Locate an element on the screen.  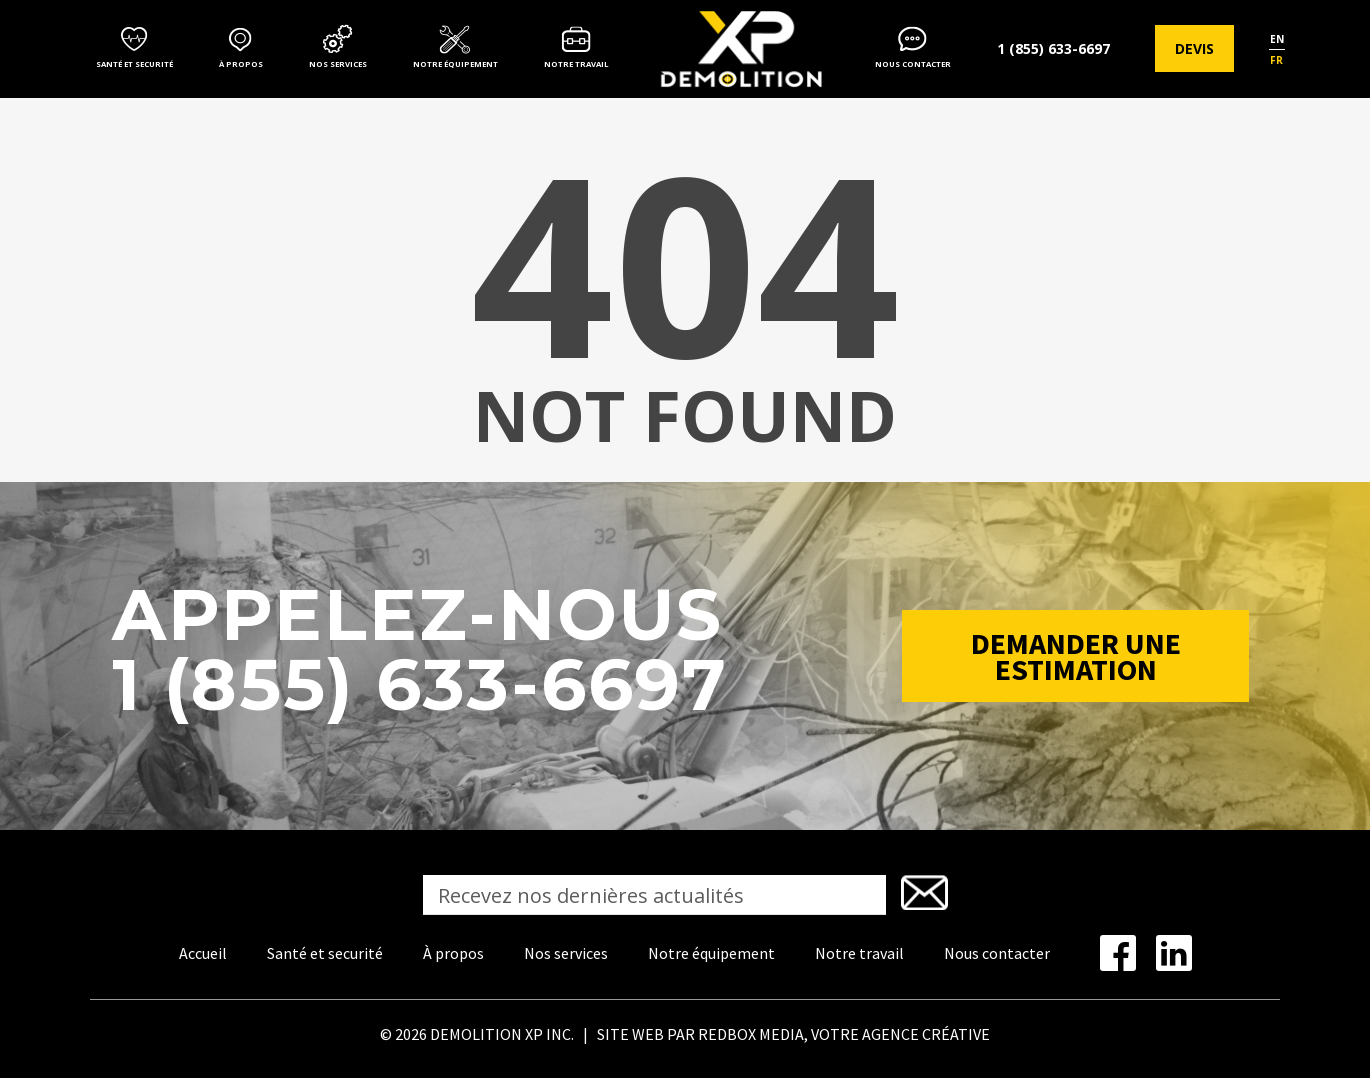
À propos is located at coordinates (241, 64).